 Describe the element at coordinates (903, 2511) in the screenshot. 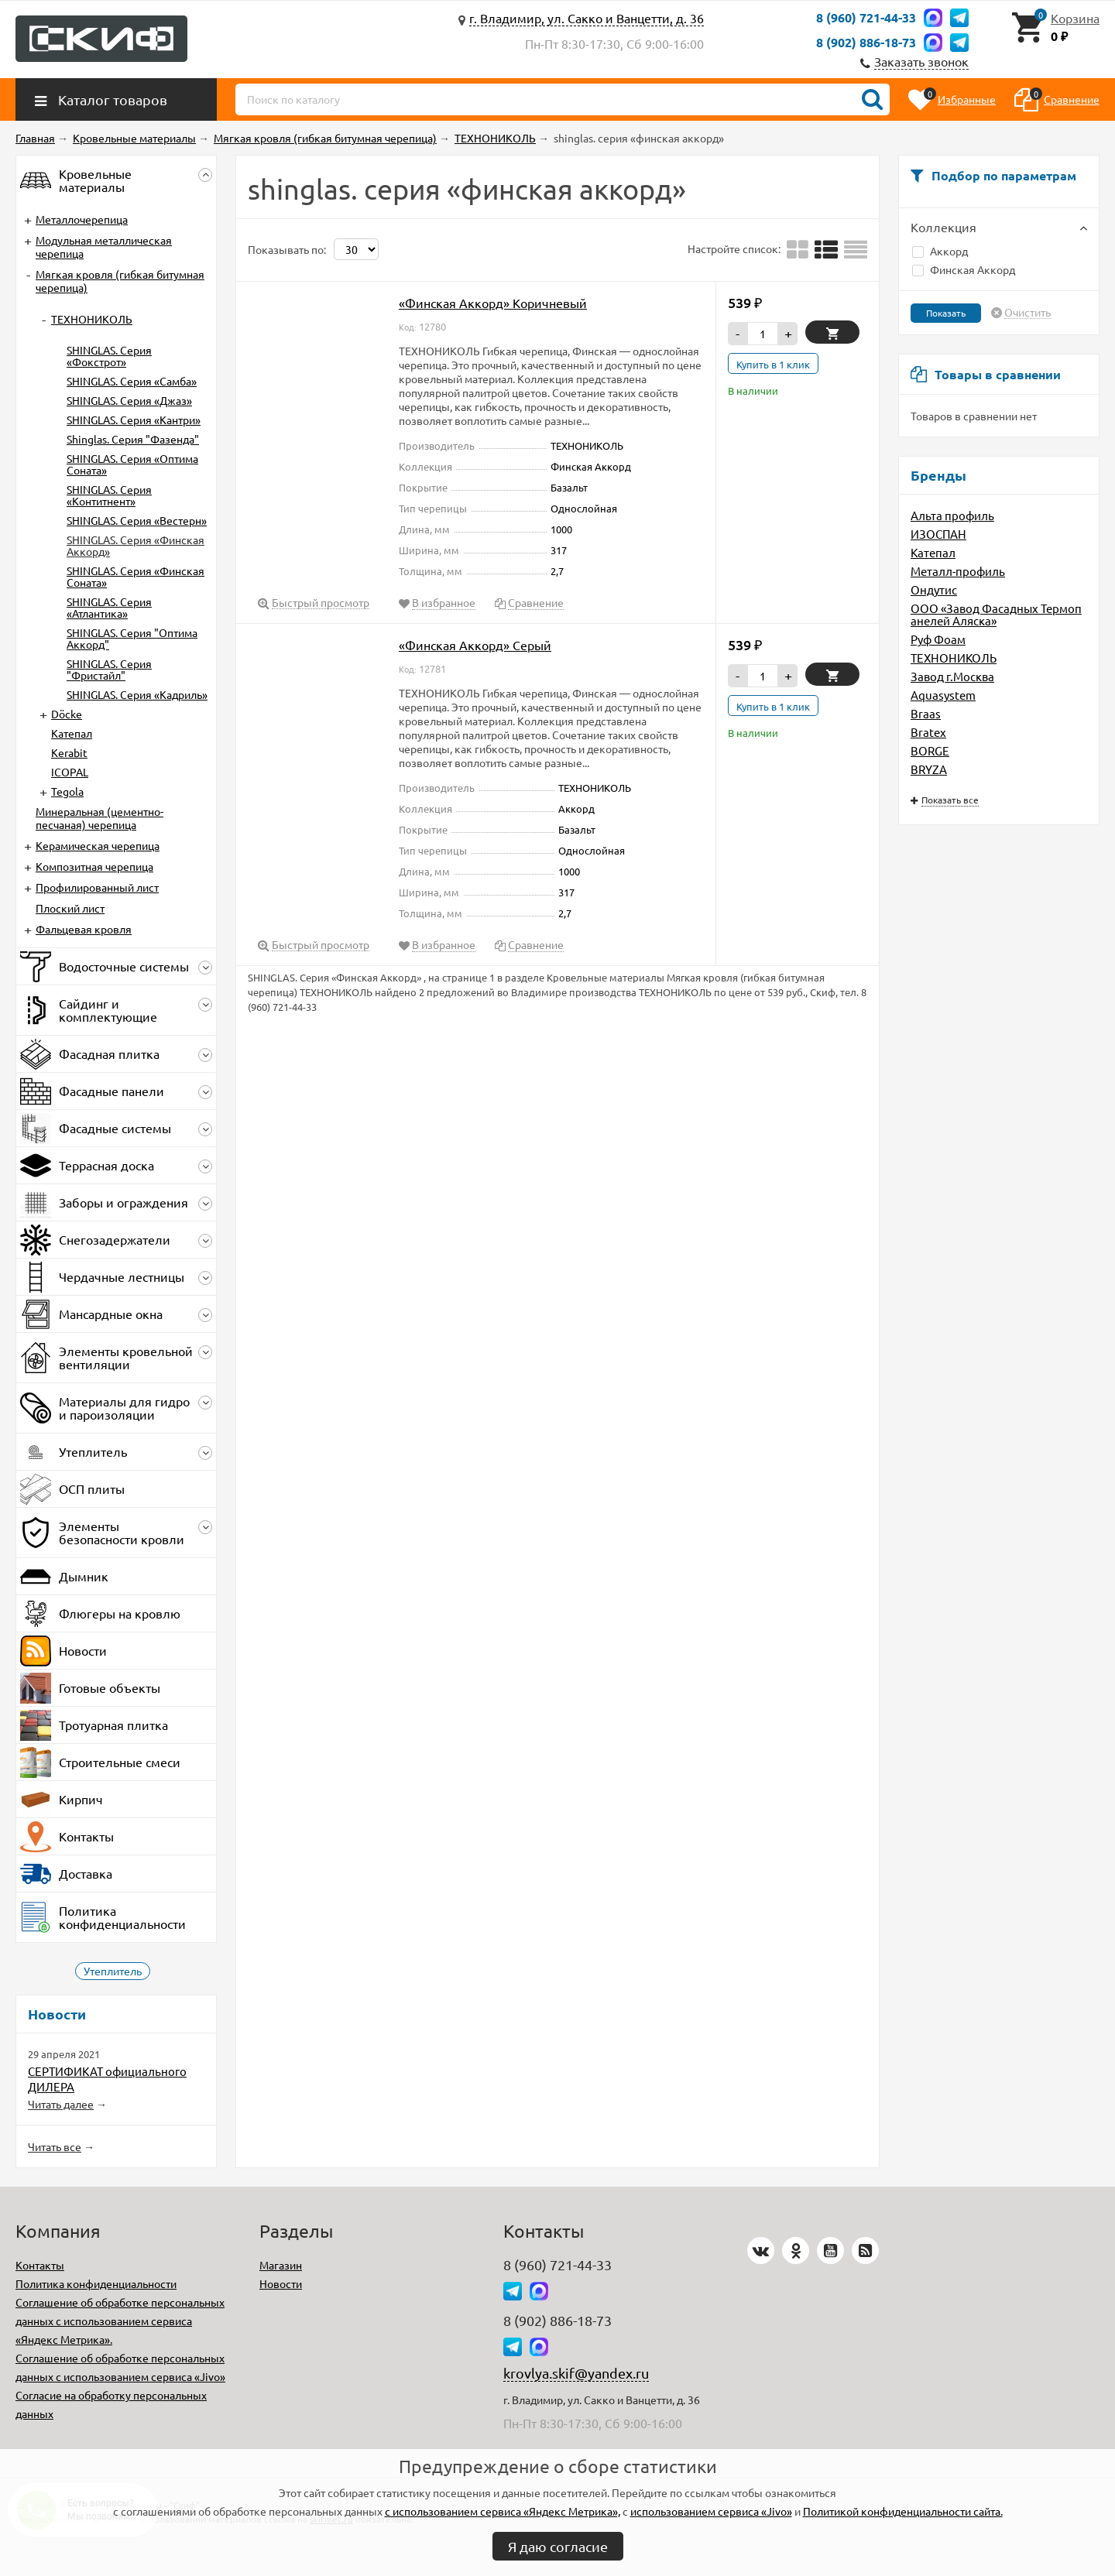

I see `Политикой конфиденциальности сайта.` at that location.